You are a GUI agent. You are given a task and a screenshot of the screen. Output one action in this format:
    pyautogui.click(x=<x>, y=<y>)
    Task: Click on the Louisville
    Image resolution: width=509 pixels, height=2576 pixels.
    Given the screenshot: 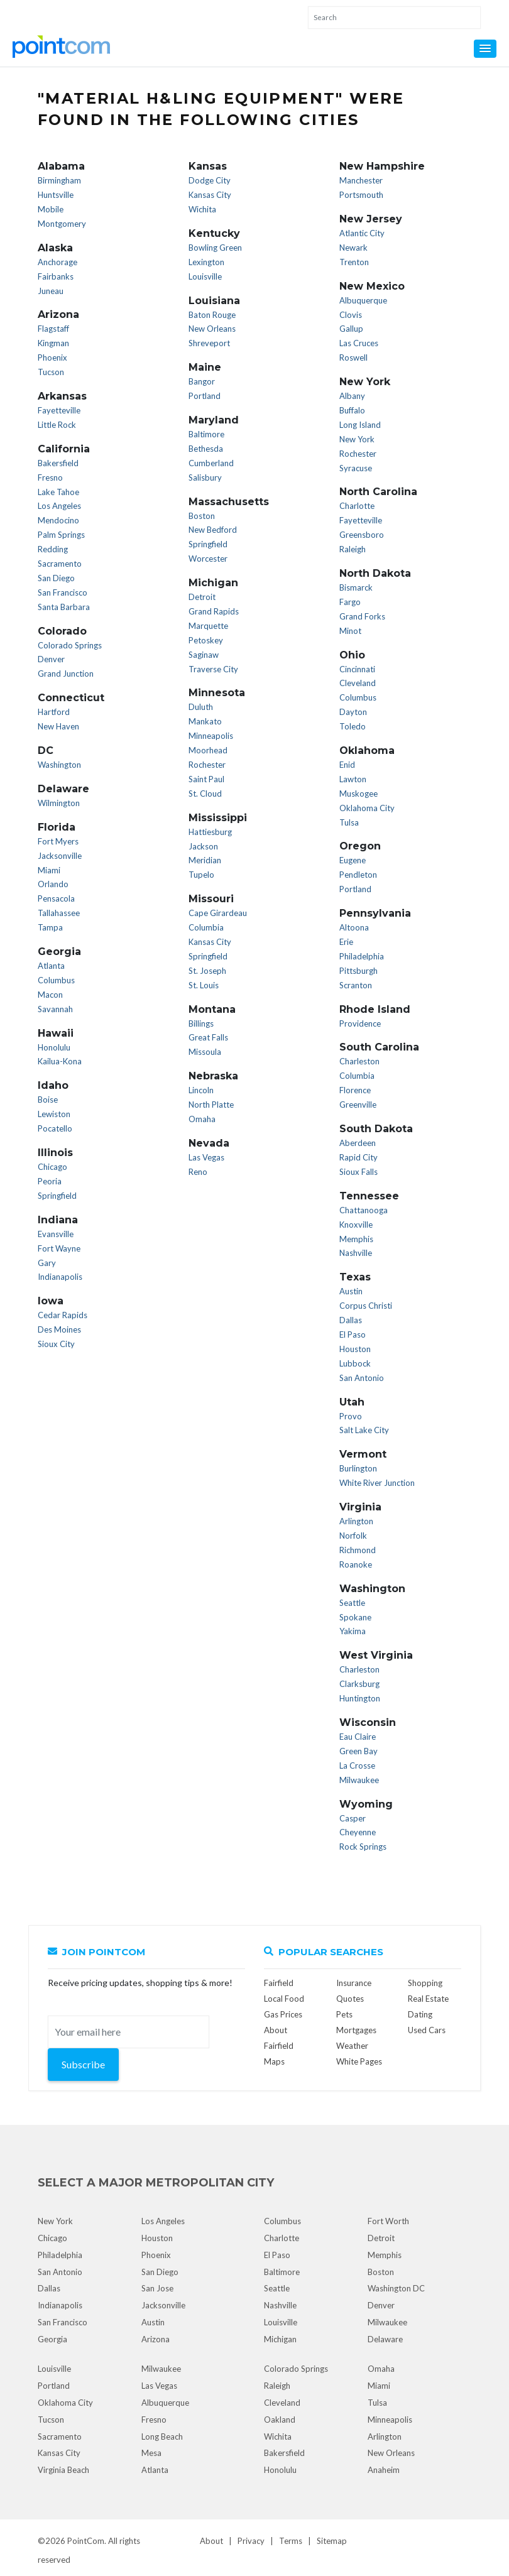 What is the action you would take?
    pyautogui.click(x=205, y=276)
    